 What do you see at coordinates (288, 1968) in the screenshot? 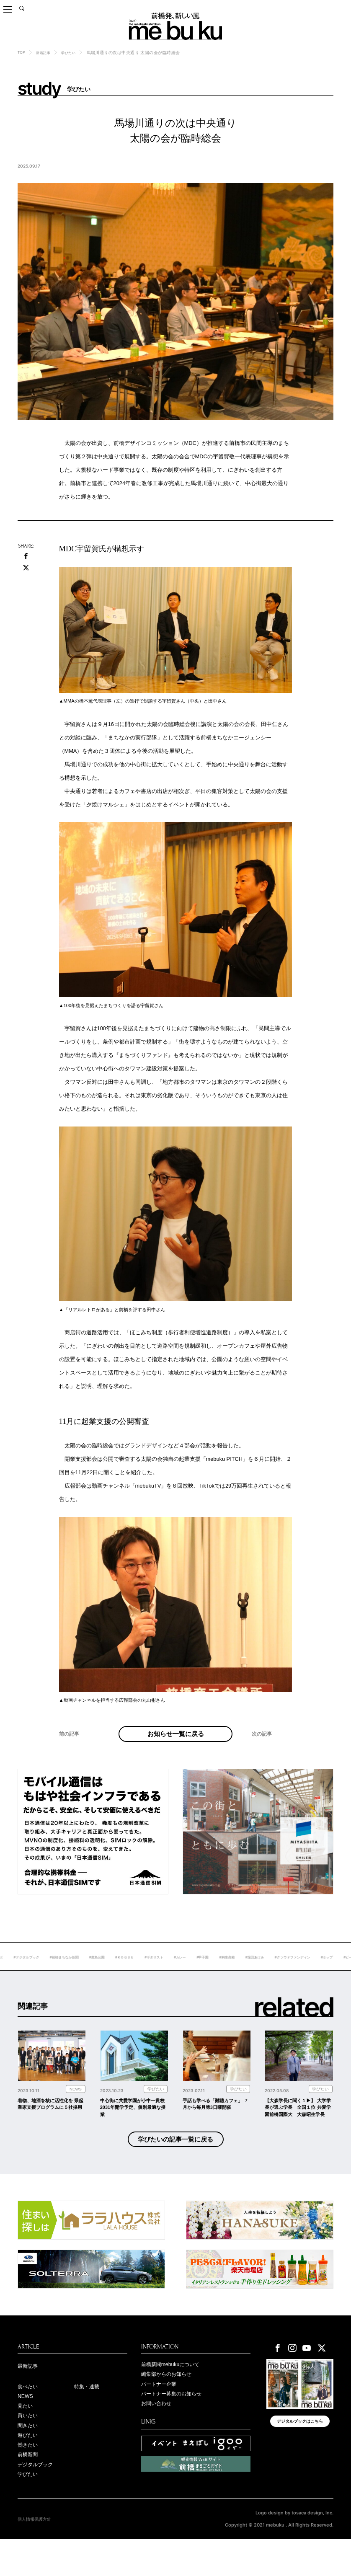
I see `#桐生高校` at bounding box center [288, 1968].